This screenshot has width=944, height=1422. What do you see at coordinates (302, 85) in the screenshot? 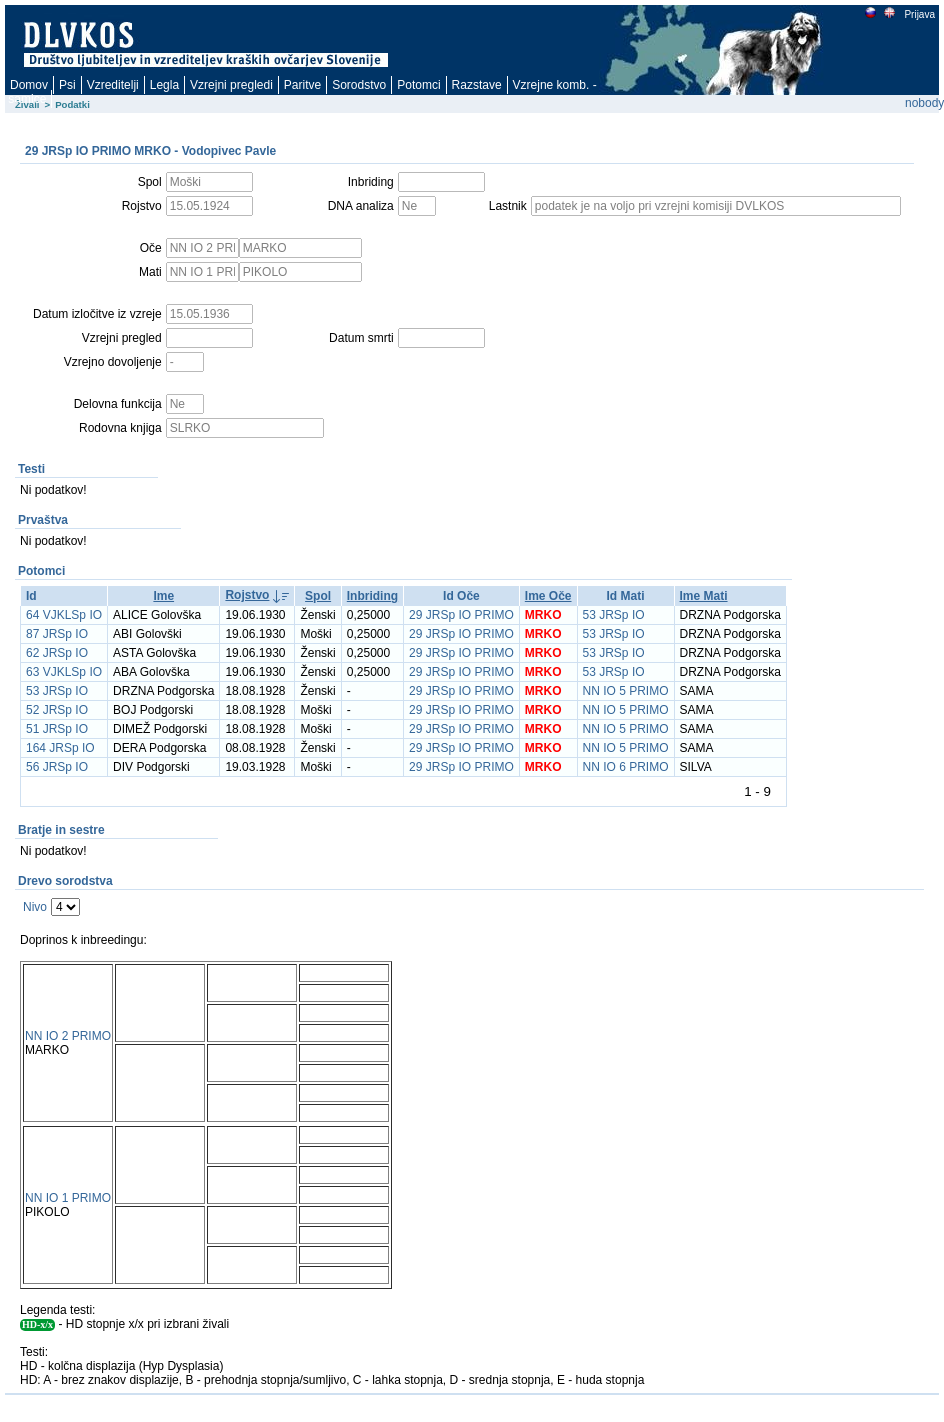
I see `Paritve` at bounding box center [302, 85].